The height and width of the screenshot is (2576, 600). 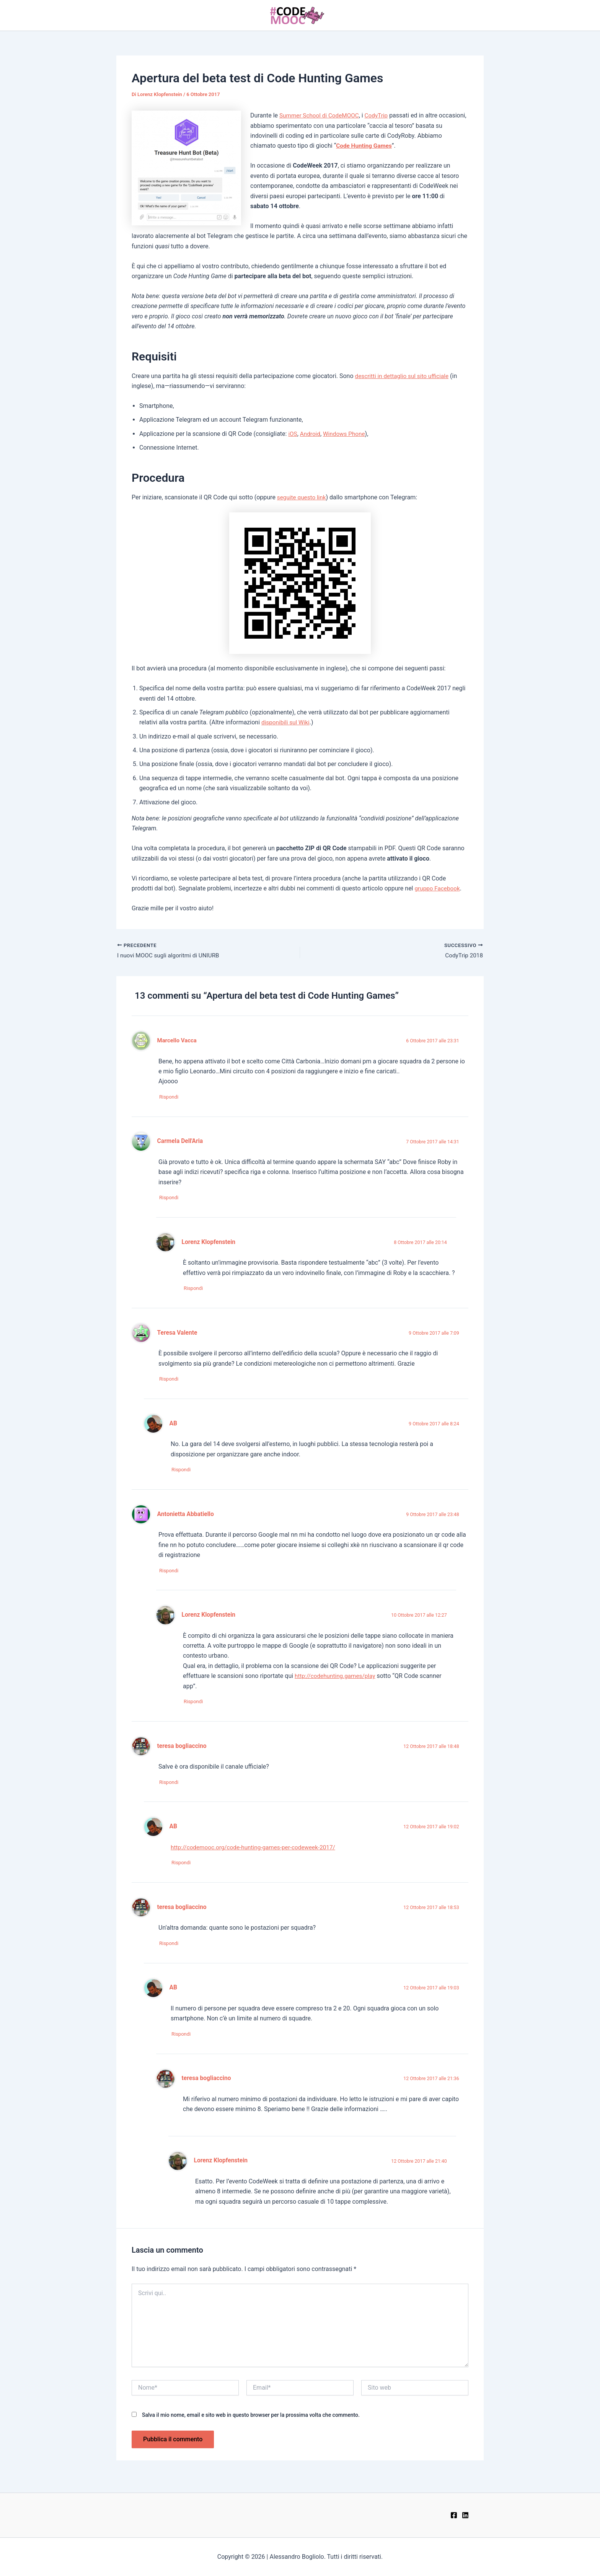 What do you see at coordinates (311, 433) in the screenshot?
I see `Android` at bounding box center [311, 433].